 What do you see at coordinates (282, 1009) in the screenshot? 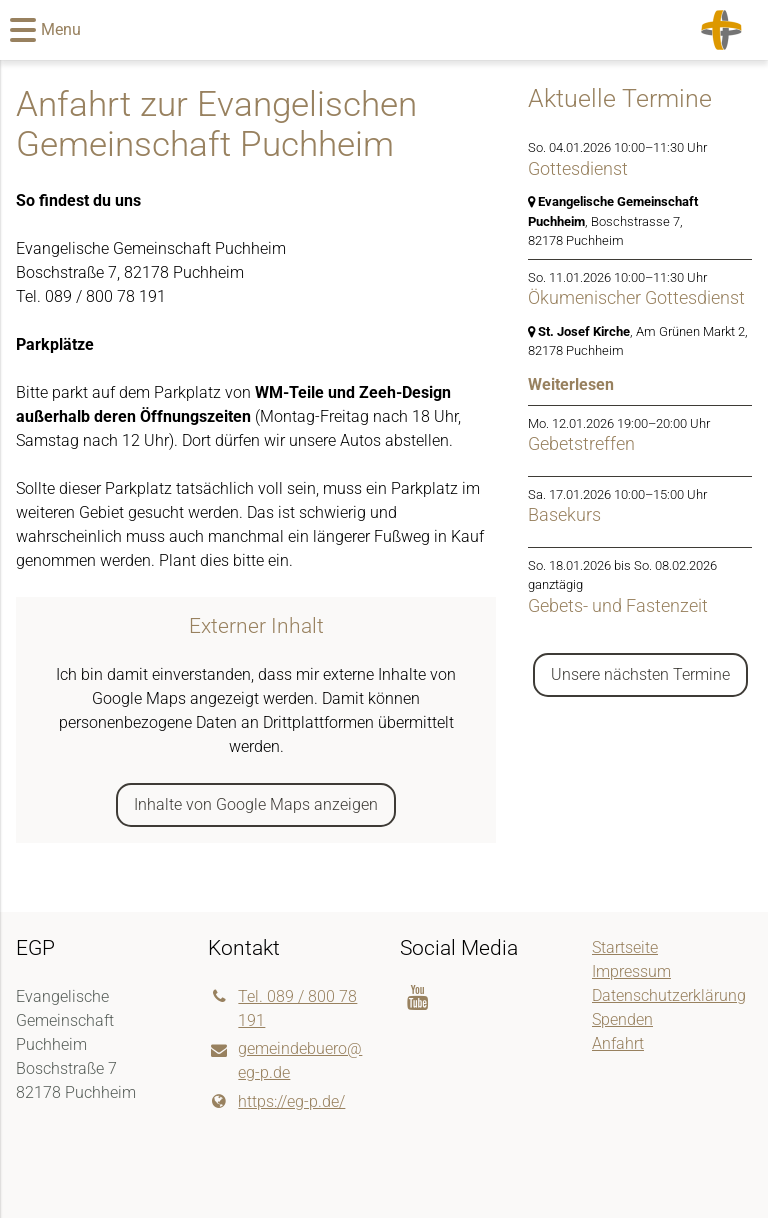
I see `Tel. 089 / 800 78 191` at bounding box center [282, 1009].